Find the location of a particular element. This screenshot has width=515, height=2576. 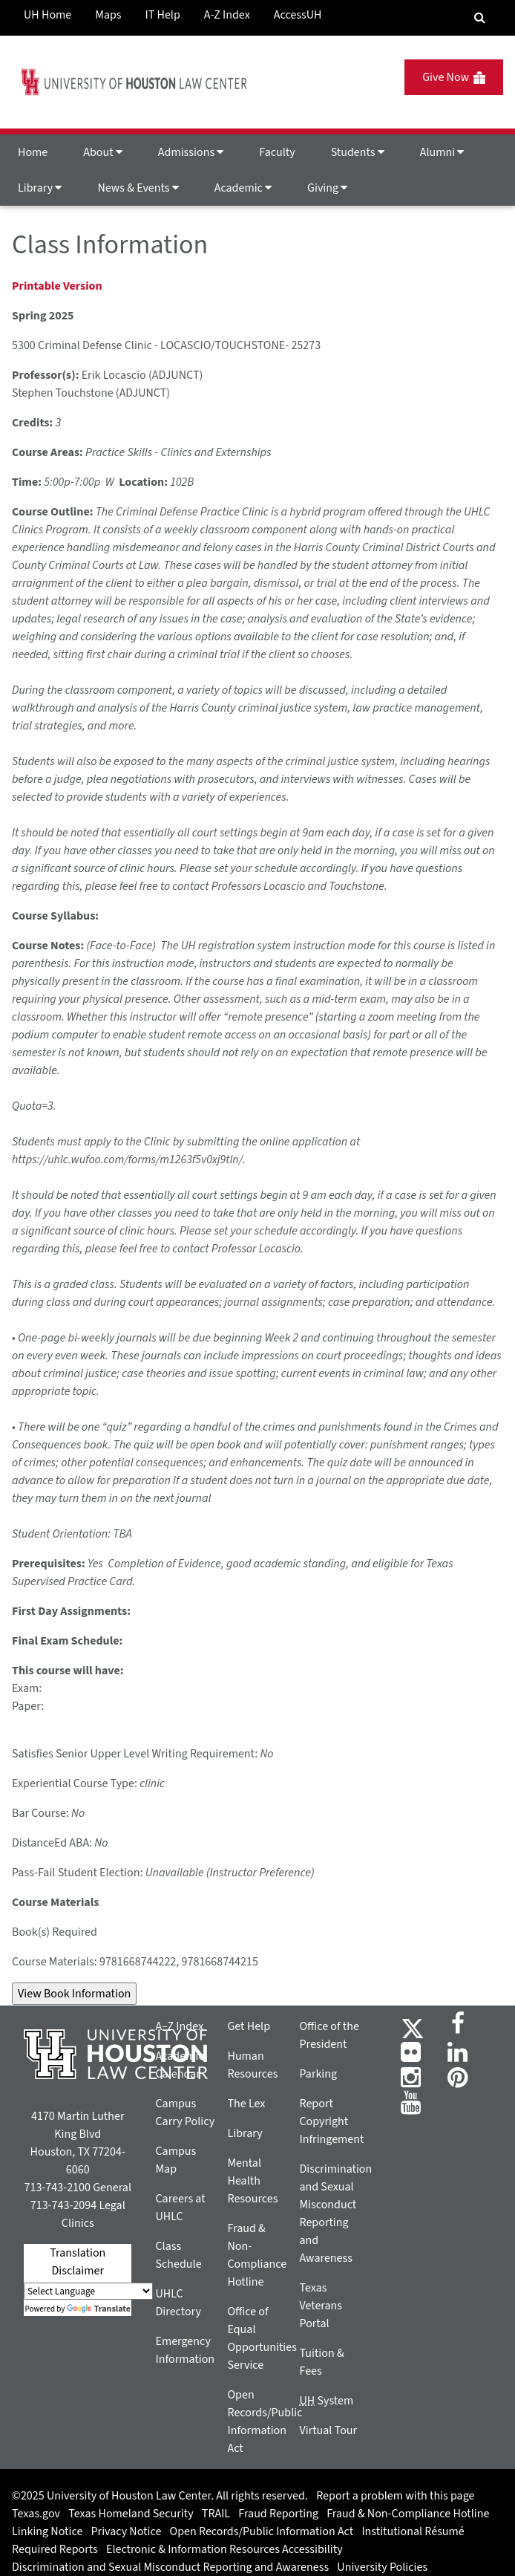

Electronic & Information Resources Accessibility is located at coordinates (224, 2549).